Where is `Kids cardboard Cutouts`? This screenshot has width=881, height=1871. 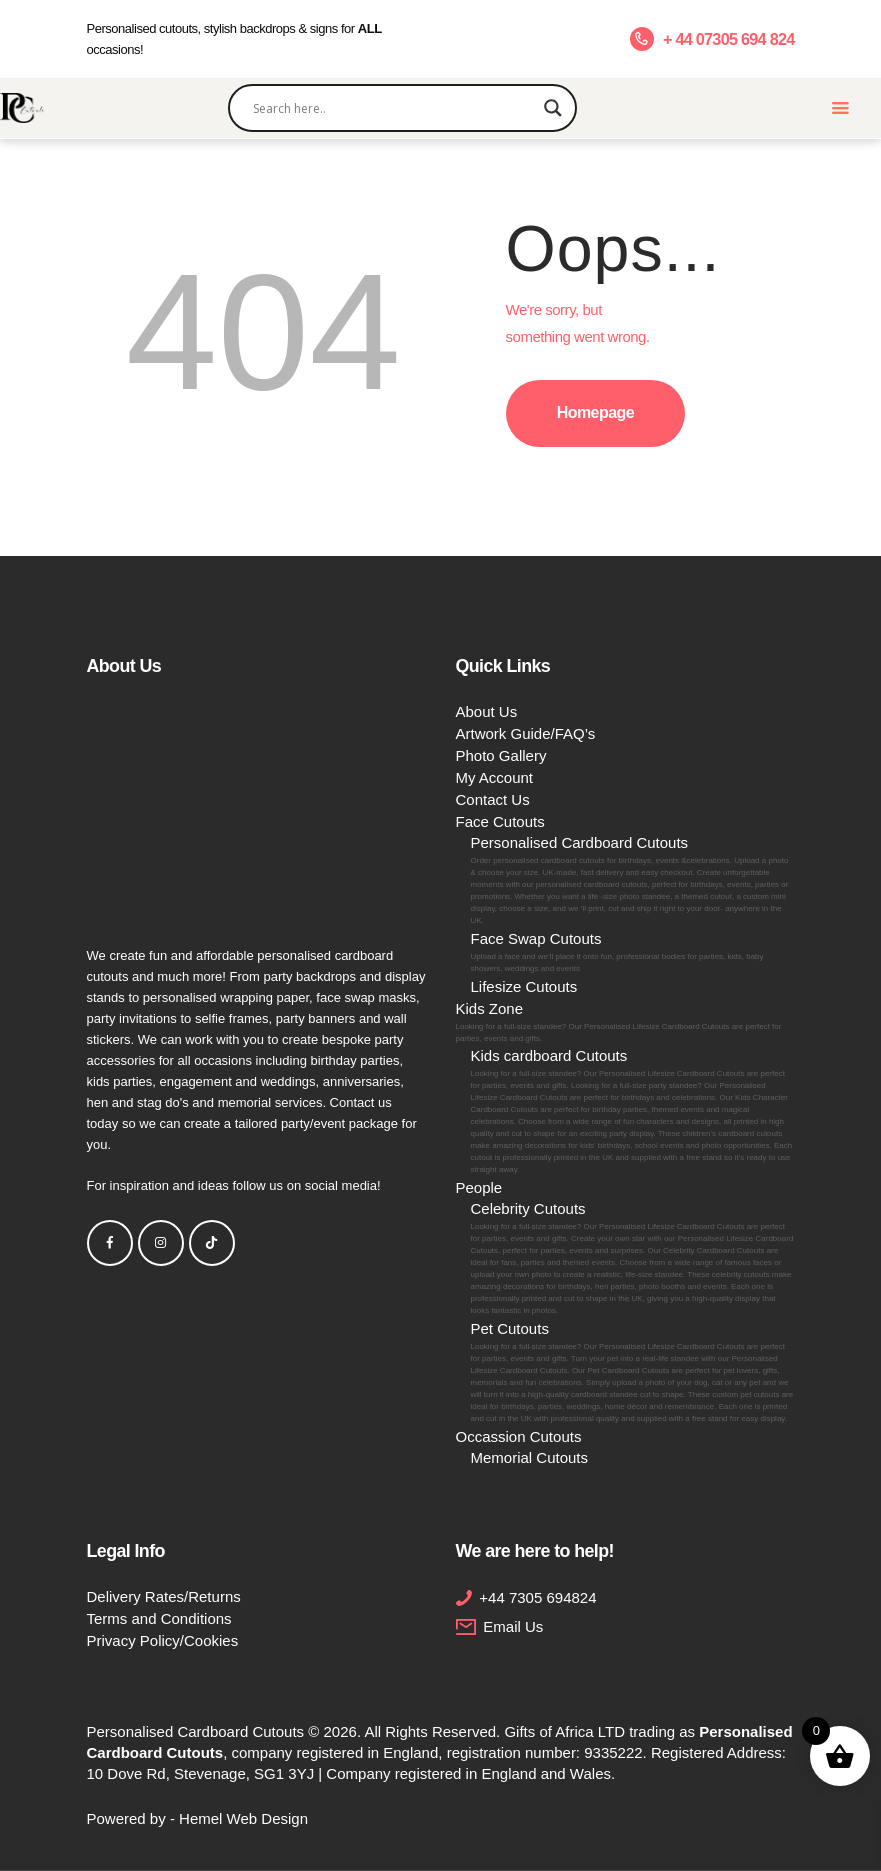 Kids cardboard Cutouts is located at coordinates (633, 1111).